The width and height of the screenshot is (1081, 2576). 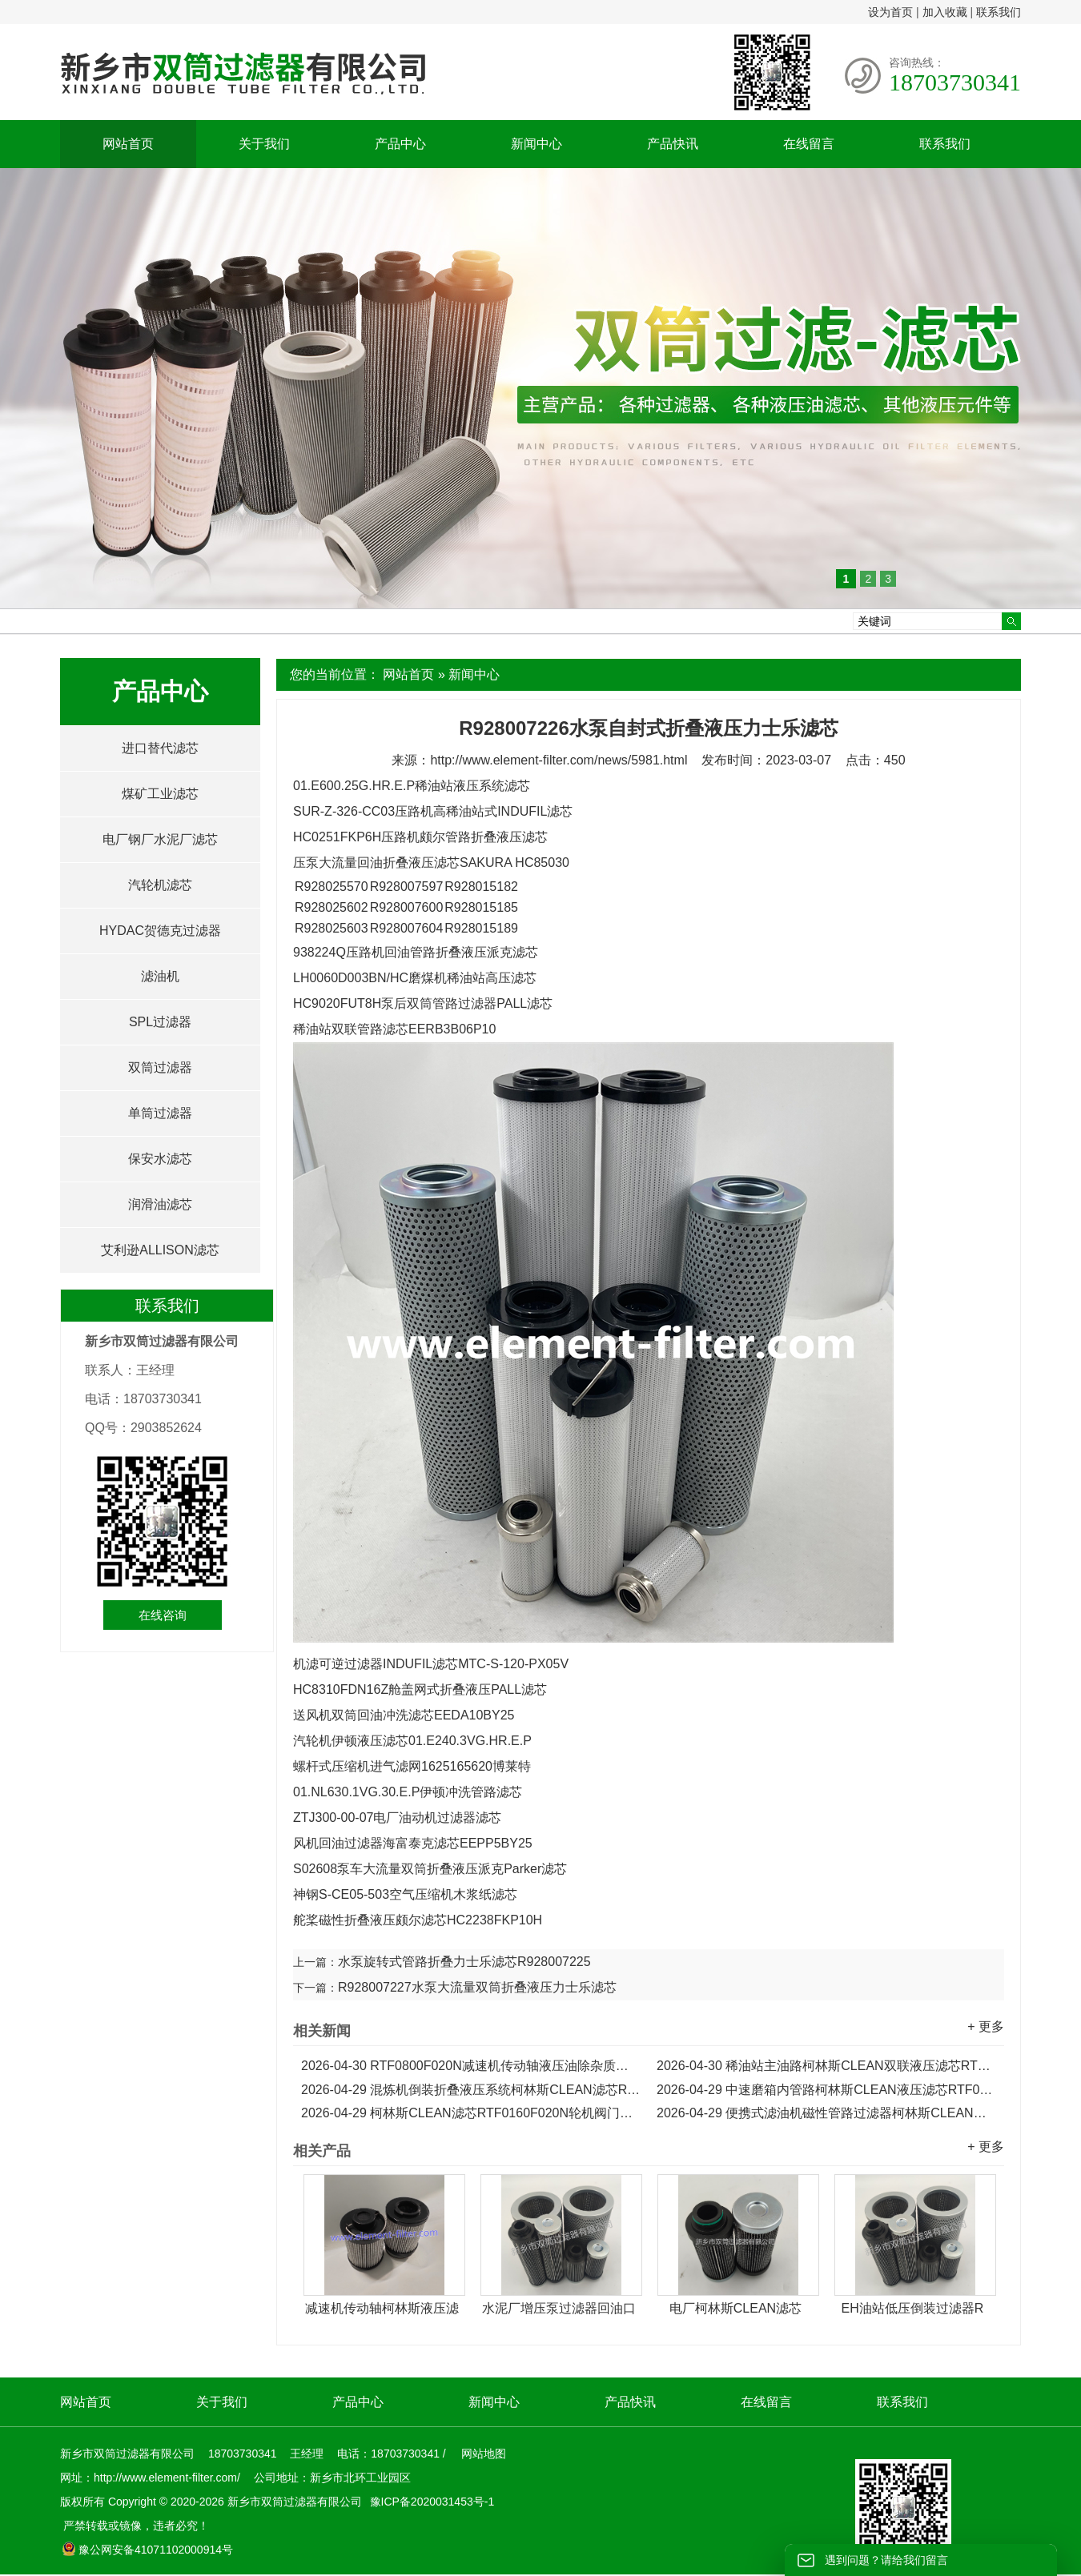 What do you see at coordinates (944, 12) in the screenshot?
I see `加入收藏` at bounding box center [944, 12].